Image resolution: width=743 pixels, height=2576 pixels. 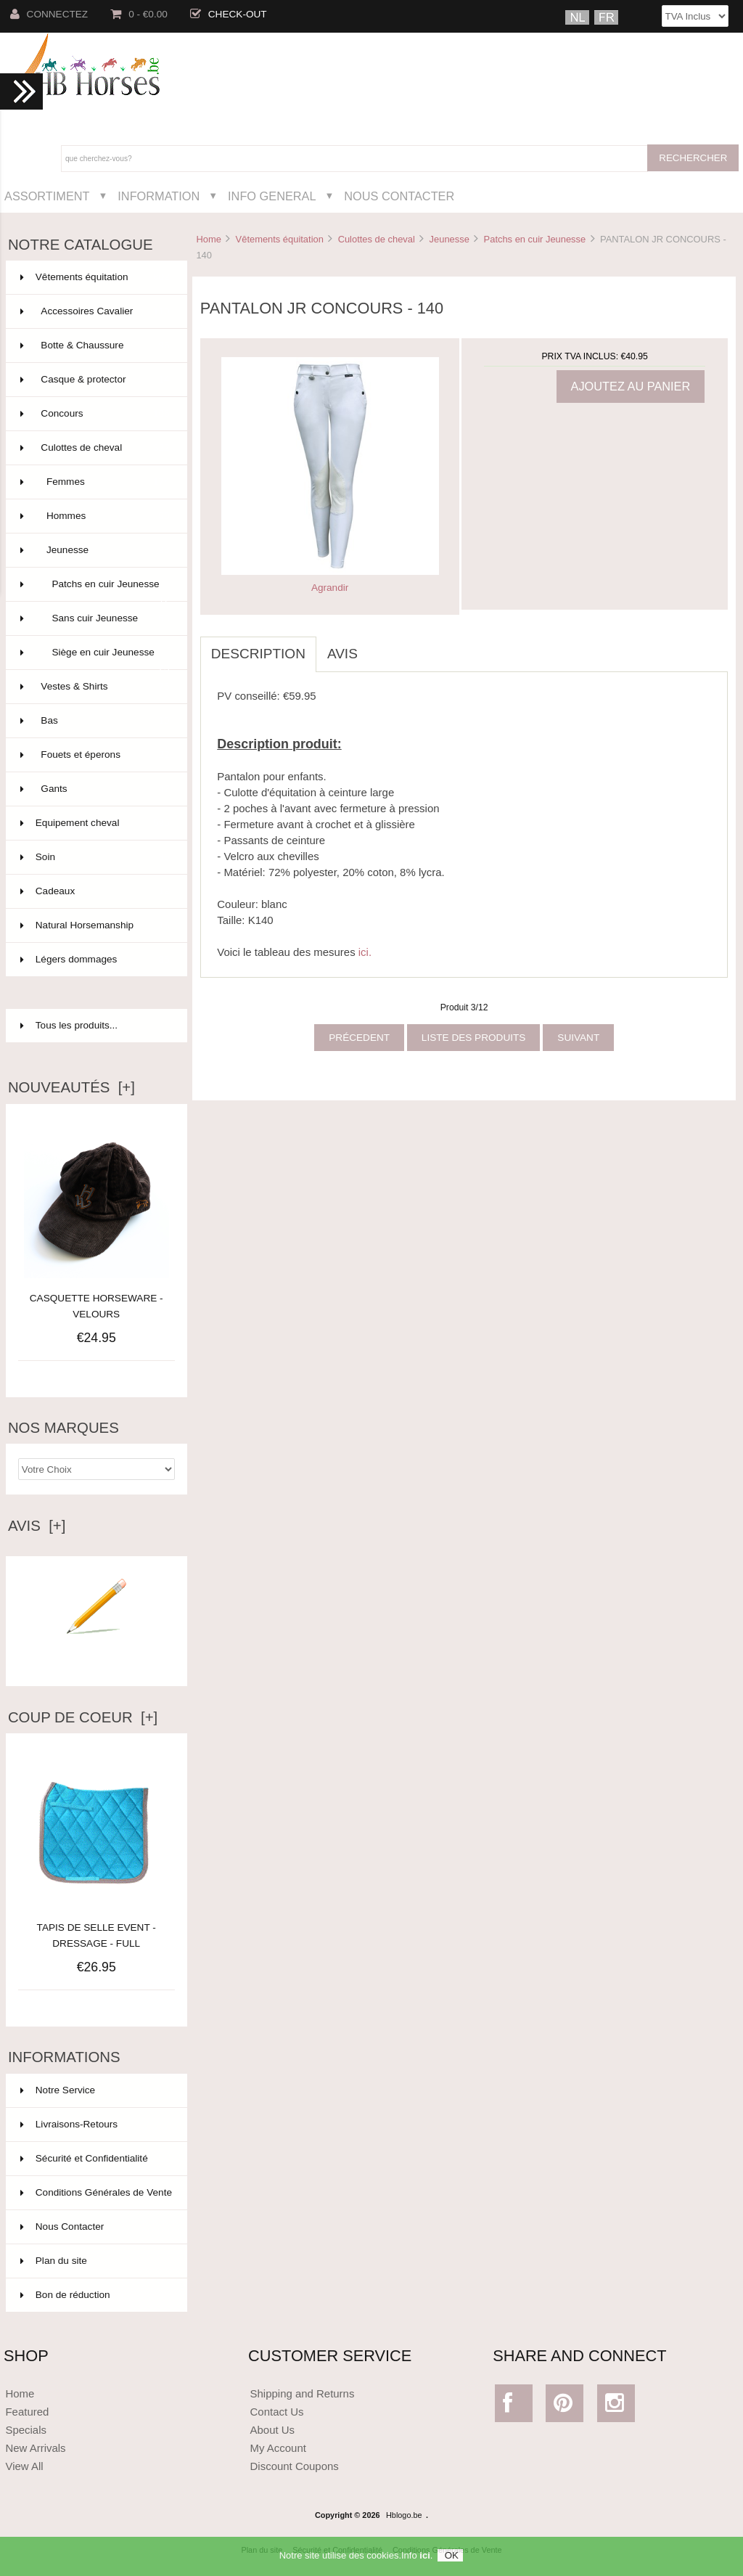 I want to click on Tous les produits..., so click(x=69, y=1025).